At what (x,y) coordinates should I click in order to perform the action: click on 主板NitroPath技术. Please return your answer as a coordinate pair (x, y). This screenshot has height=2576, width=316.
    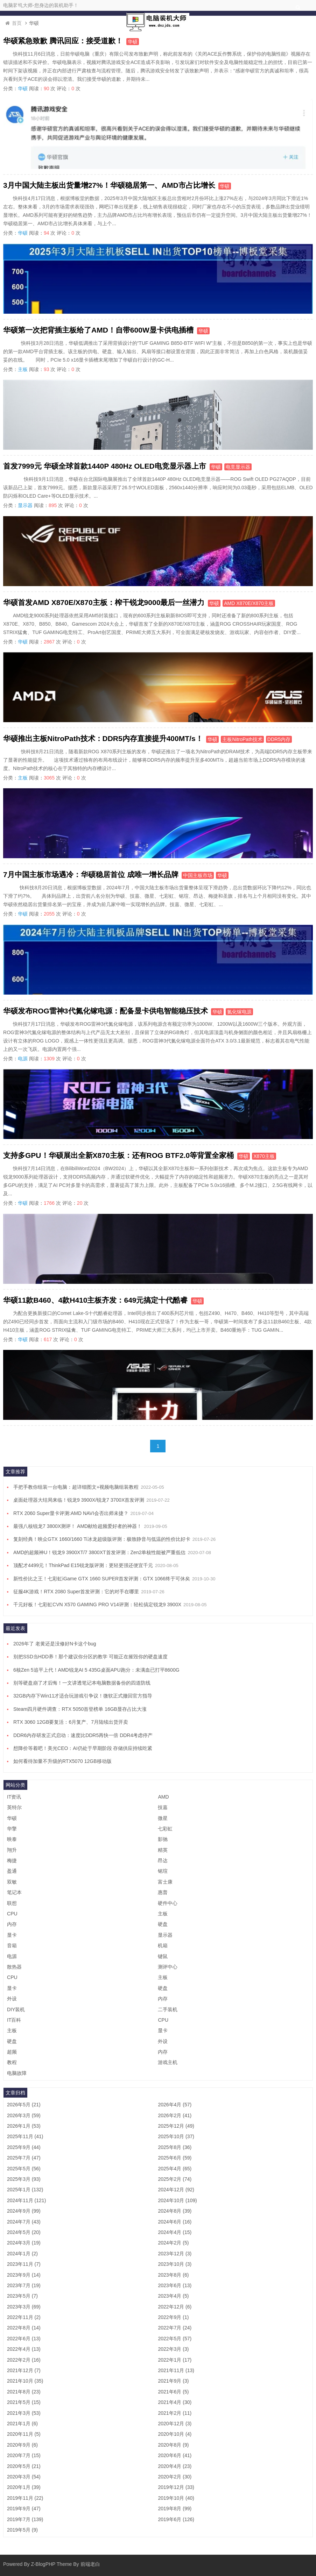
    Looking at the image, I should click on (242, 739).